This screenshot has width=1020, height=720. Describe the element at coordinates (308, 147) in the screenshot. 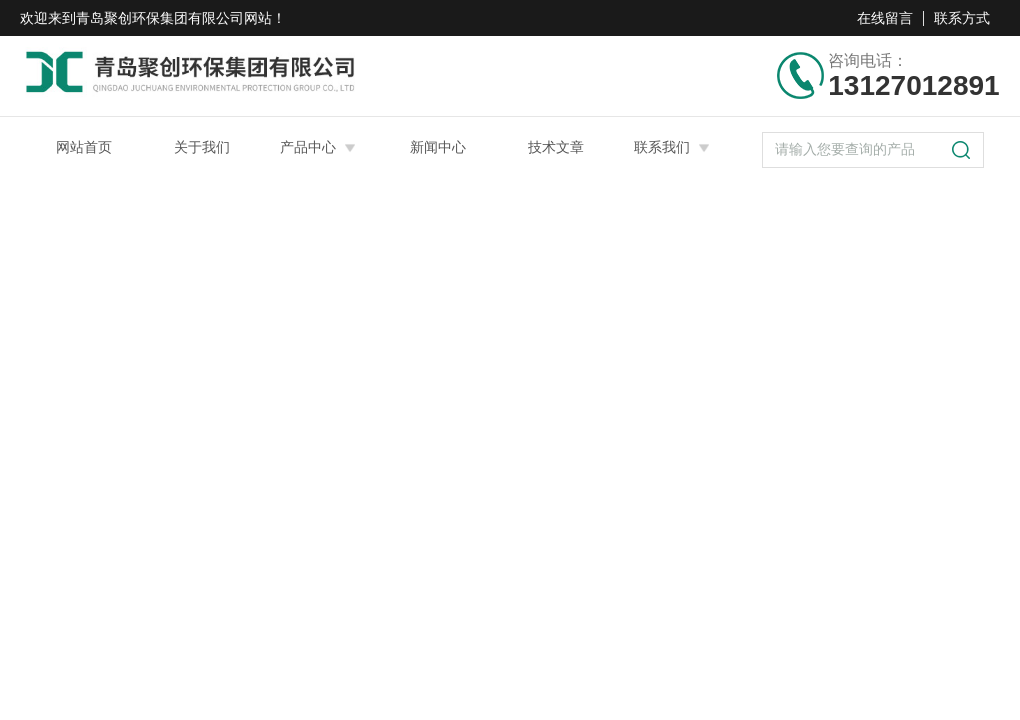

I see `产品中心` at that location.